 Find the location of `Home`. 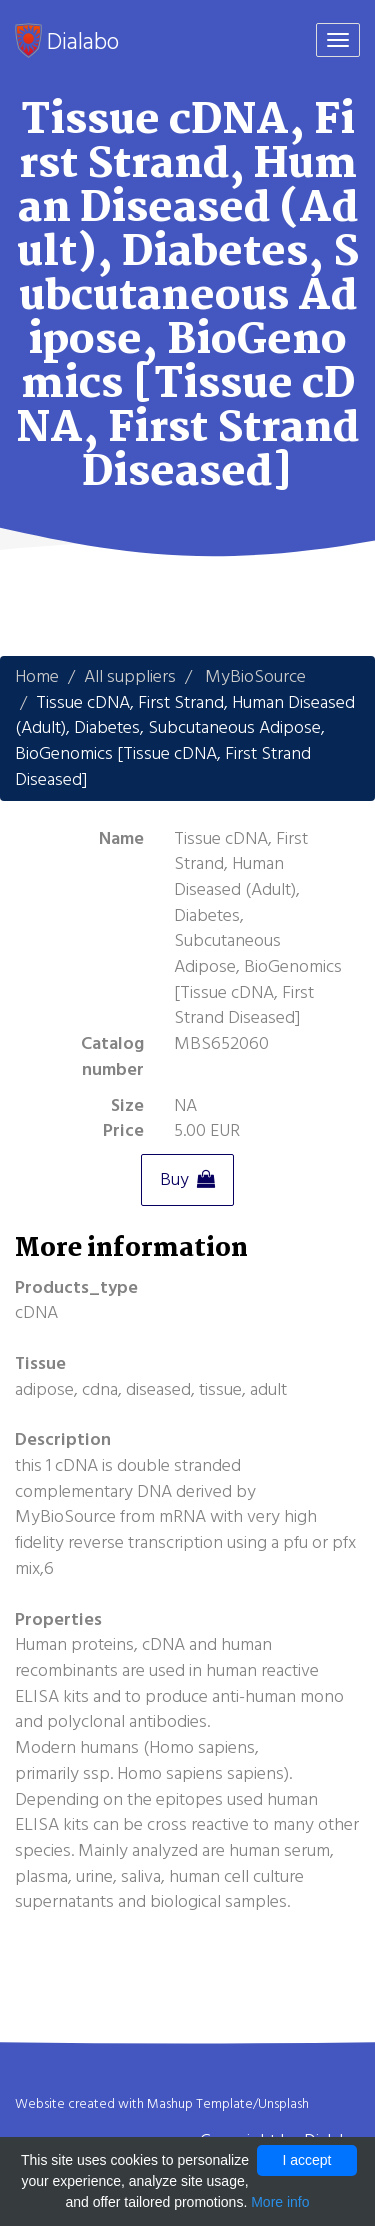

Home is located at coordinates (37, 676).